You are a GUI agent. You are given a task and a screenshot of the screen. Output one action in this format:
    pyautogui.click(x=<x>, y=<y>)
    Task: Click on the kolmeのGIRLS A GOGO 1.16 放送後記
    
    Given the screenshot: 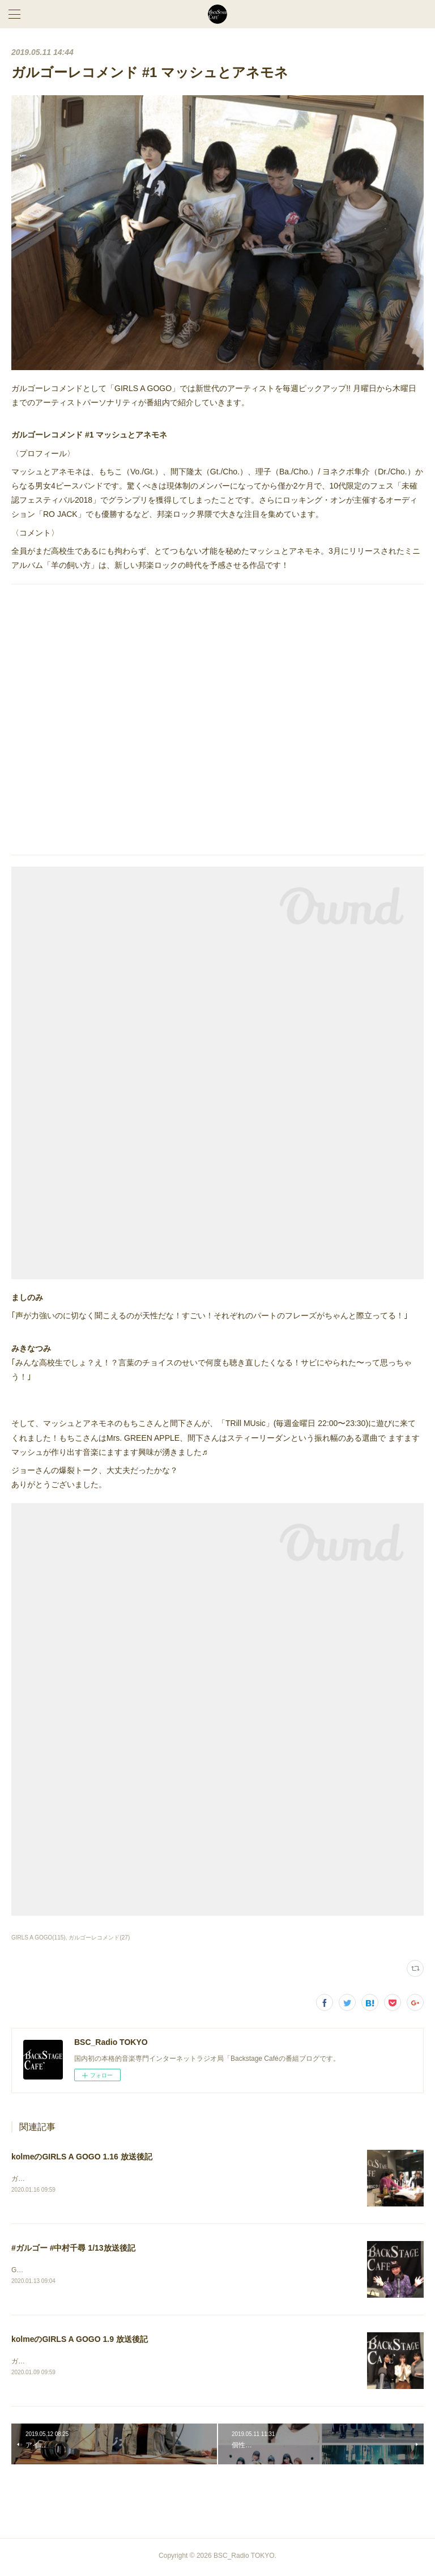 What is the action you would take?
    pyautogui.click(x=81, y=2156)
    